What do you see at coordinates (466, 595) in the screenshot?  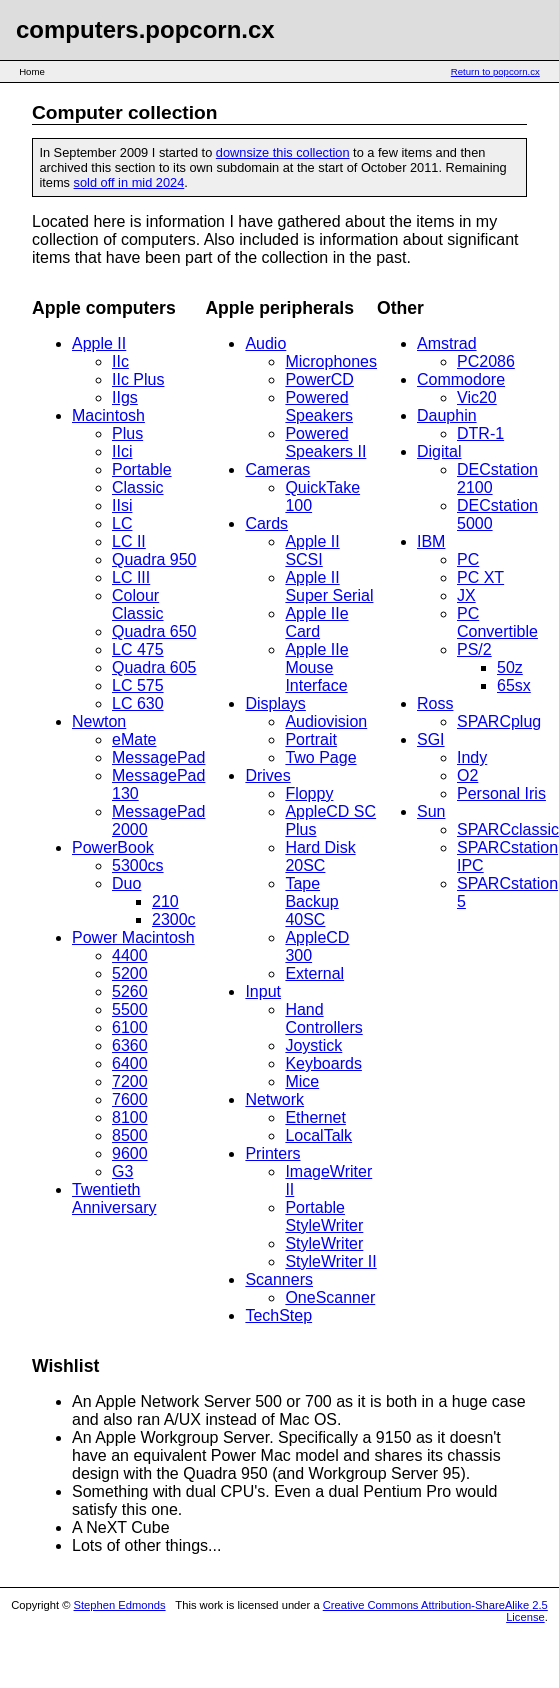 I see `JX` at bounding box center [466, 595].